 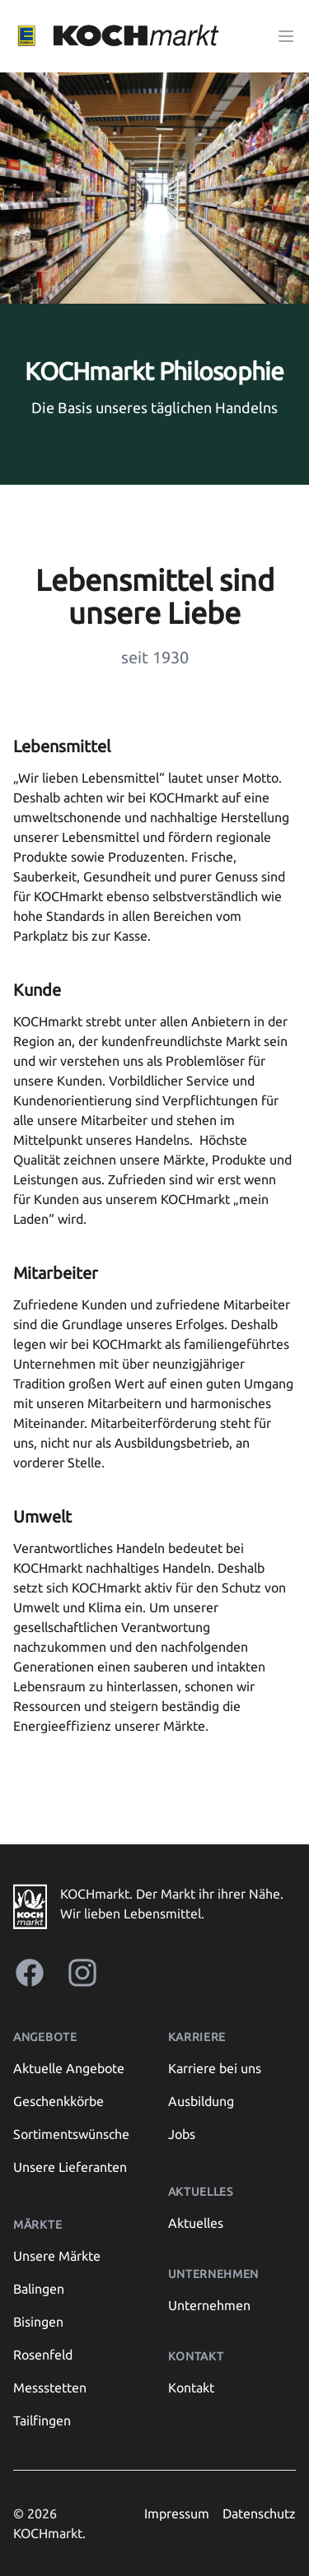 I want to click on Unsere Lieferanten, so click(x=70, y=2167).